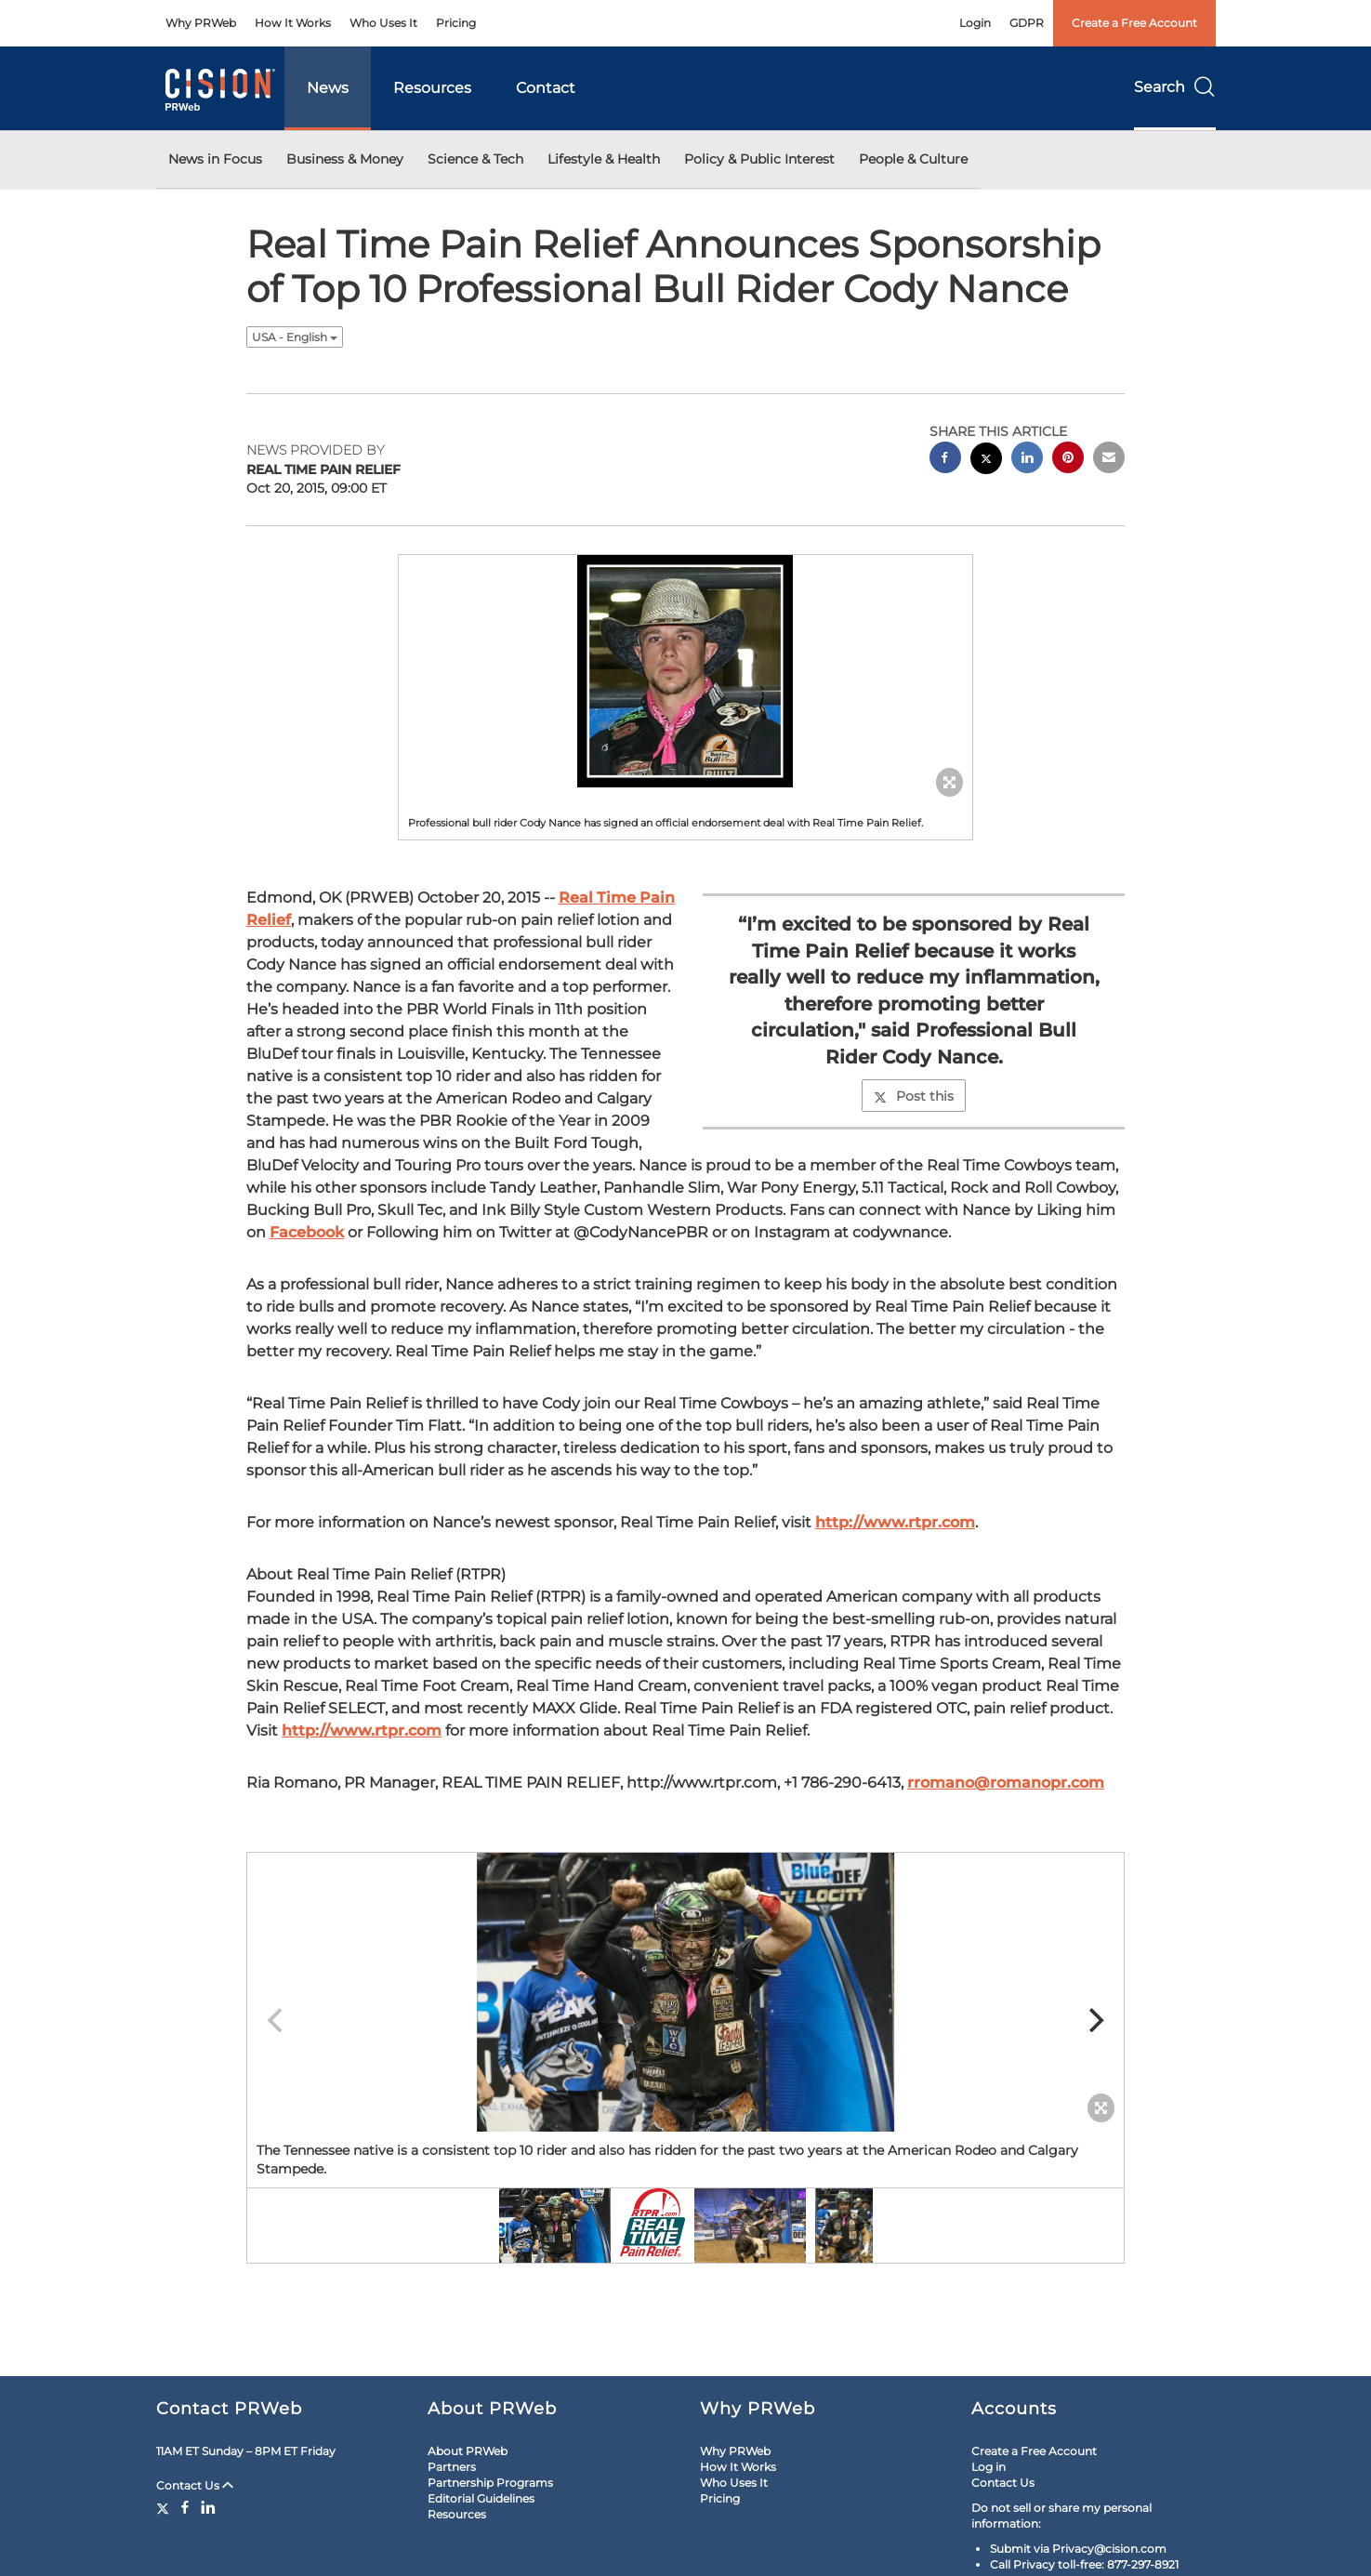  What do you see at coordinates (1109, 460) in the screenshot?
I see `[email sharing]` at bounding box center [1109, 460].